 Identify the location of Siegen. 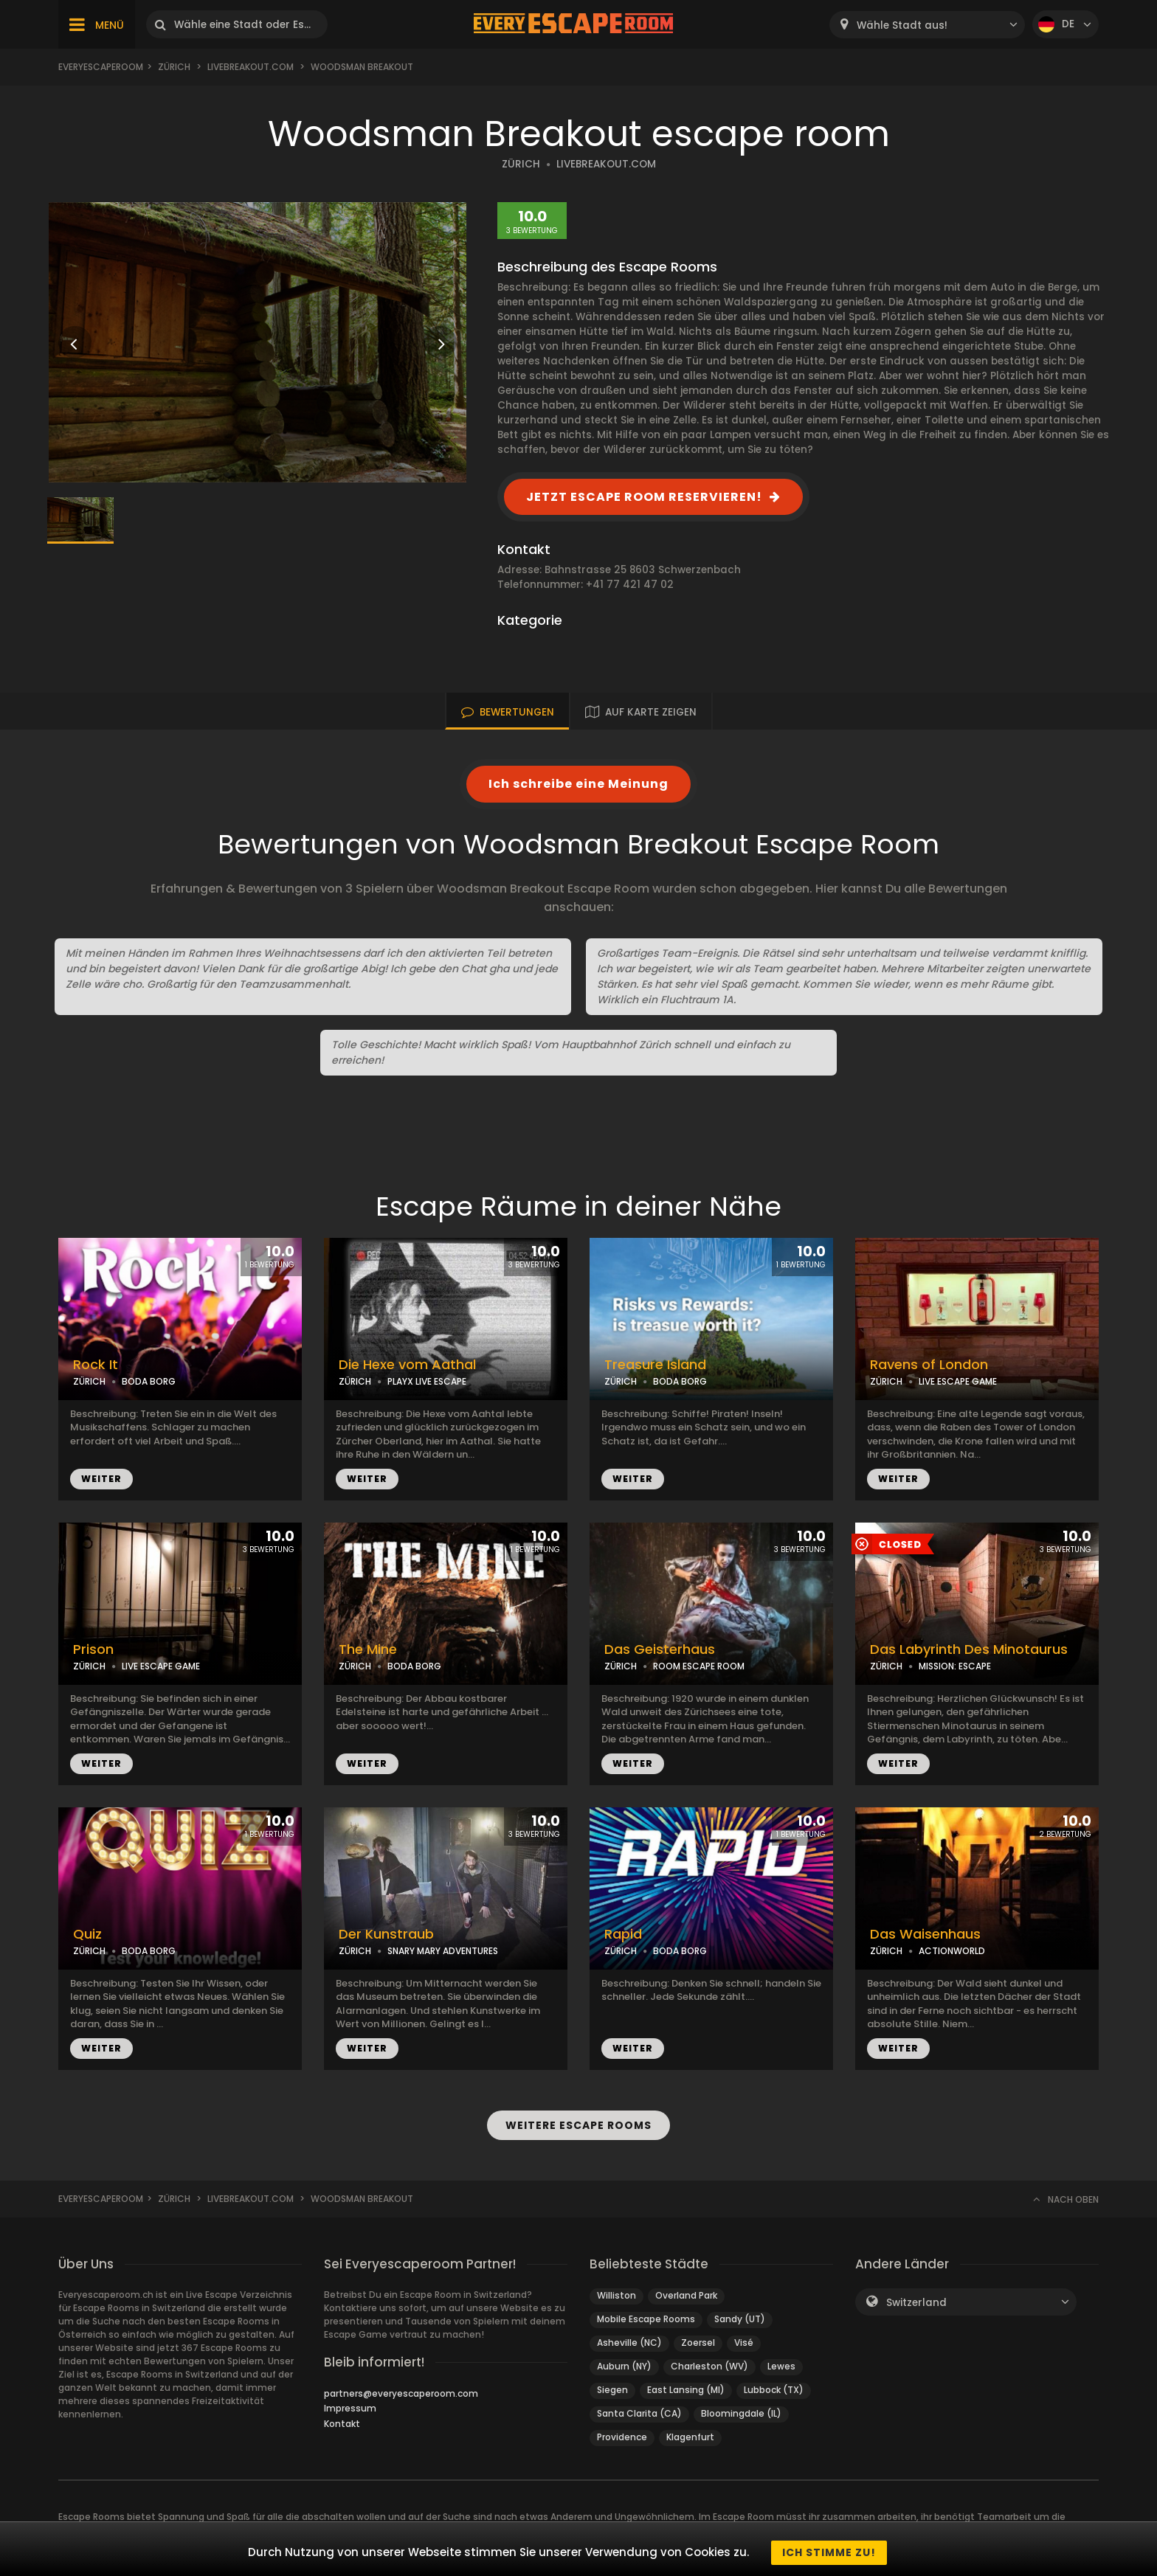
(612, 2389).